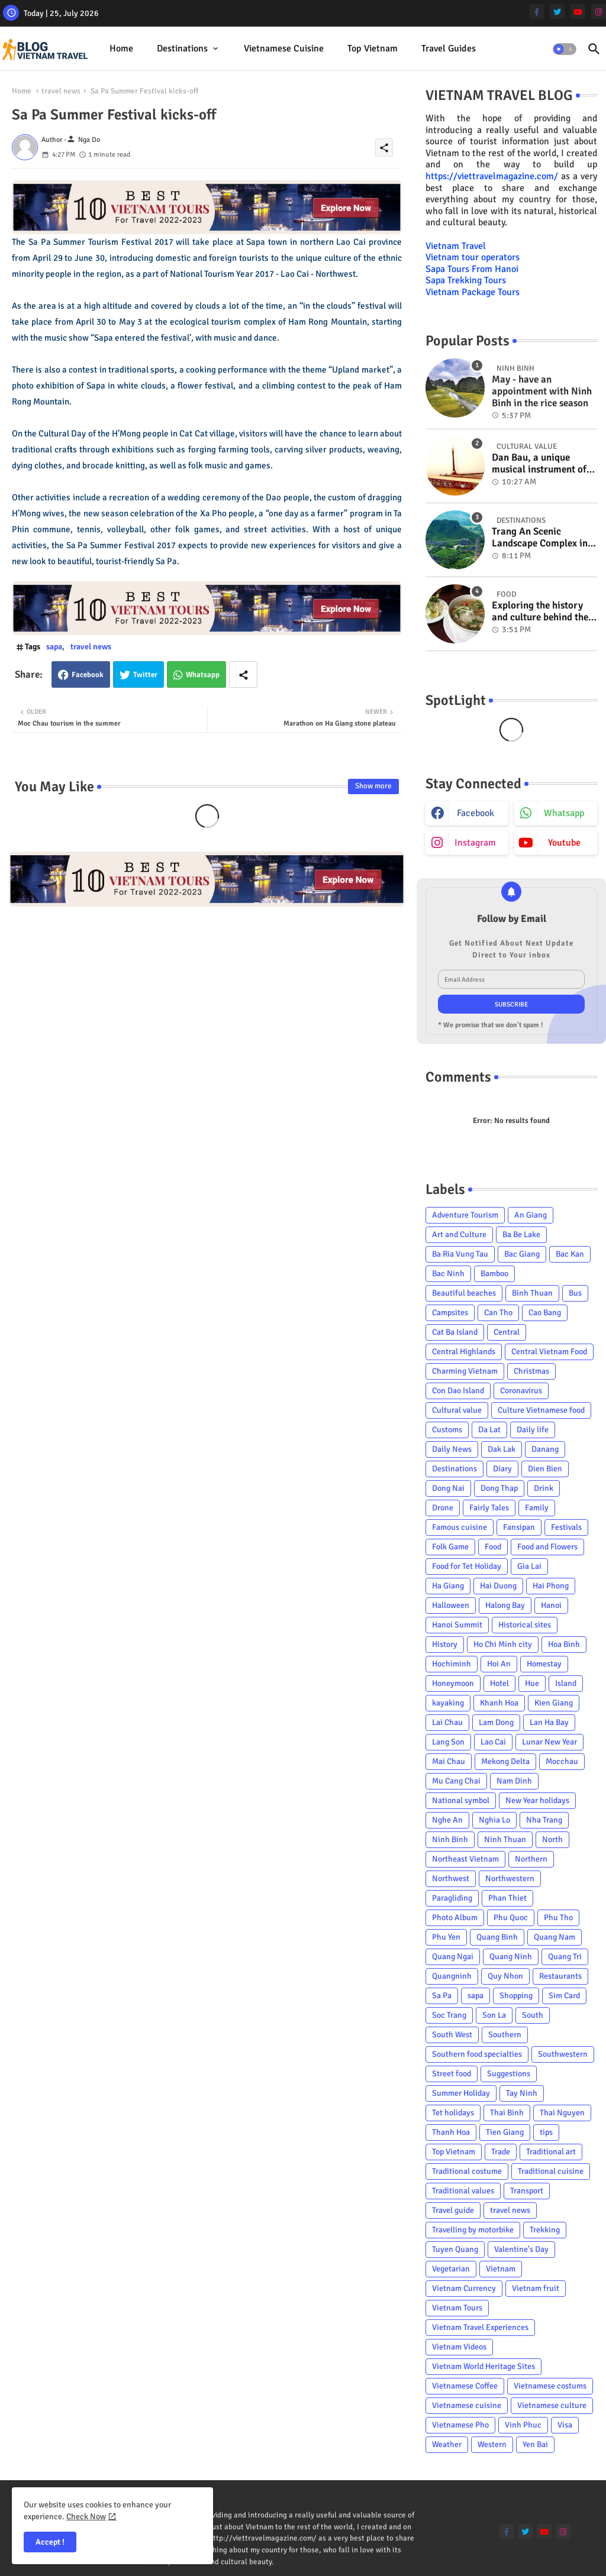  I want to click on Vietnam Package Tours, so click(473, 292).